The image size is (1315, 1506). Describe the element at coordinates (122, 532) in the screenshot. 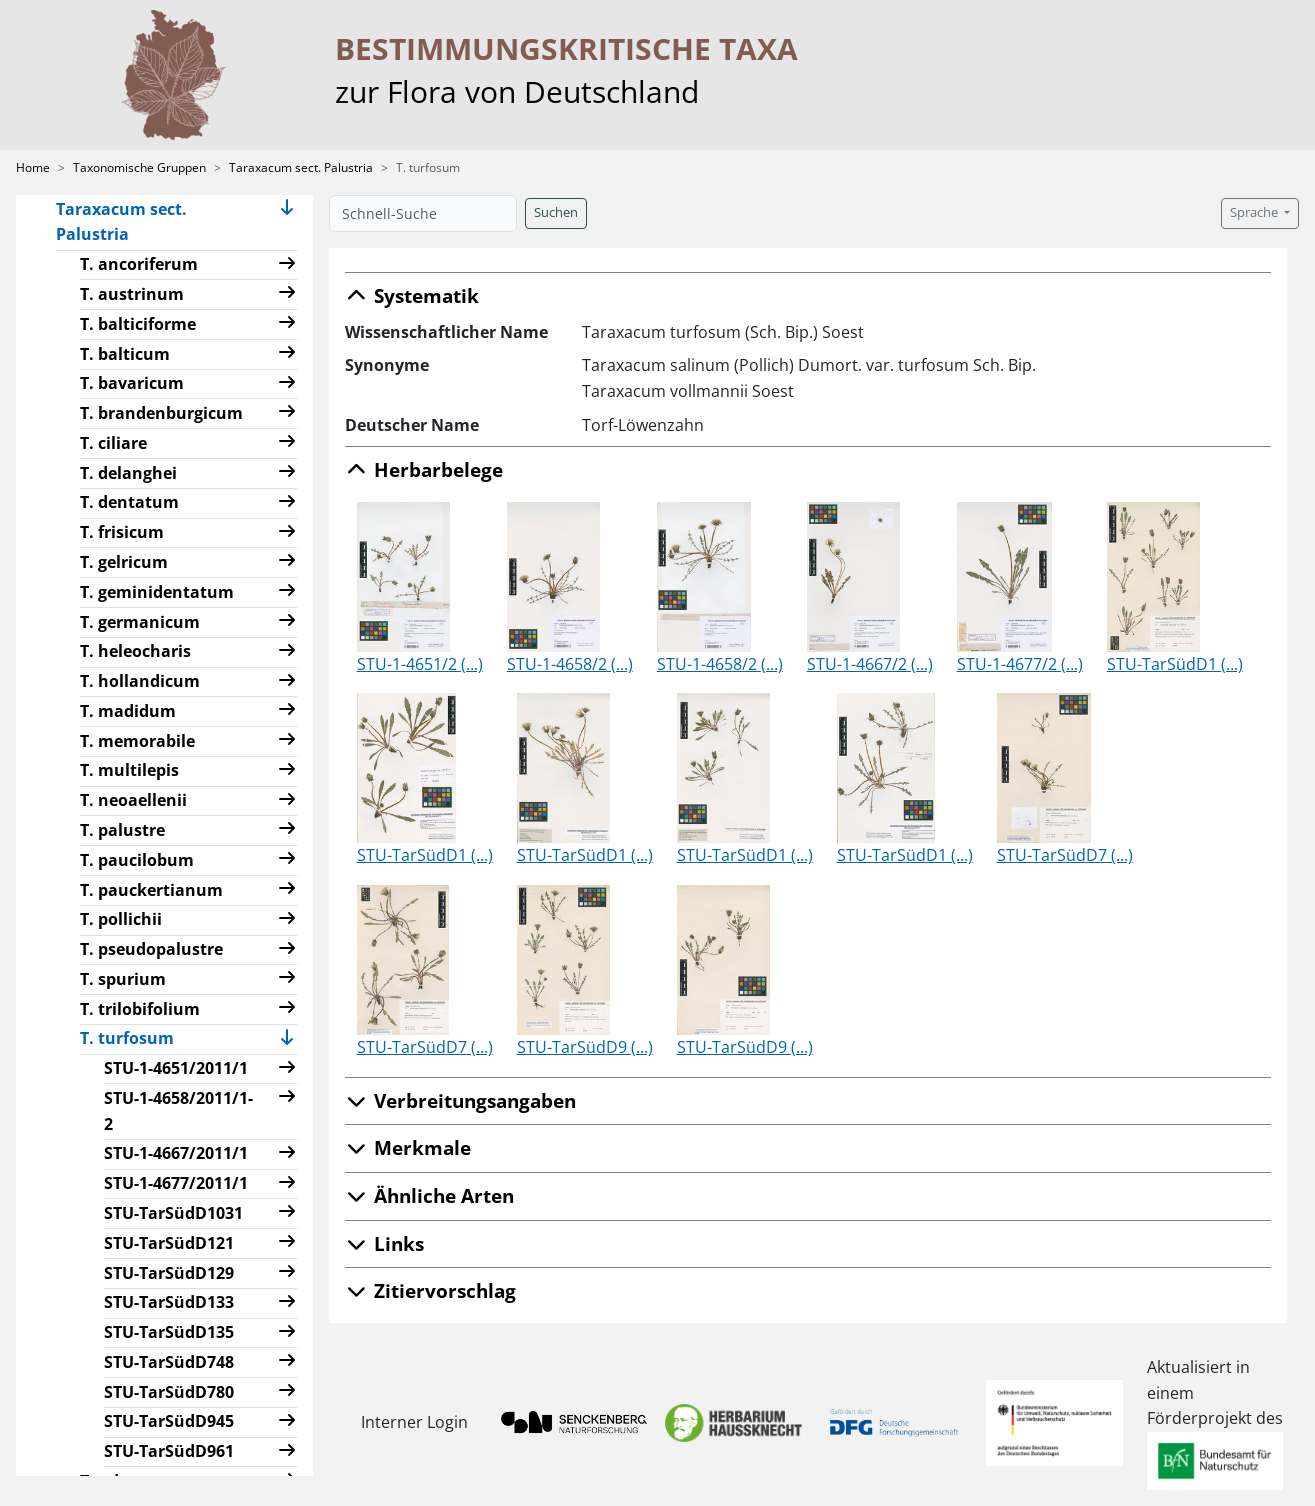

I see `T. frisicum` at that location.